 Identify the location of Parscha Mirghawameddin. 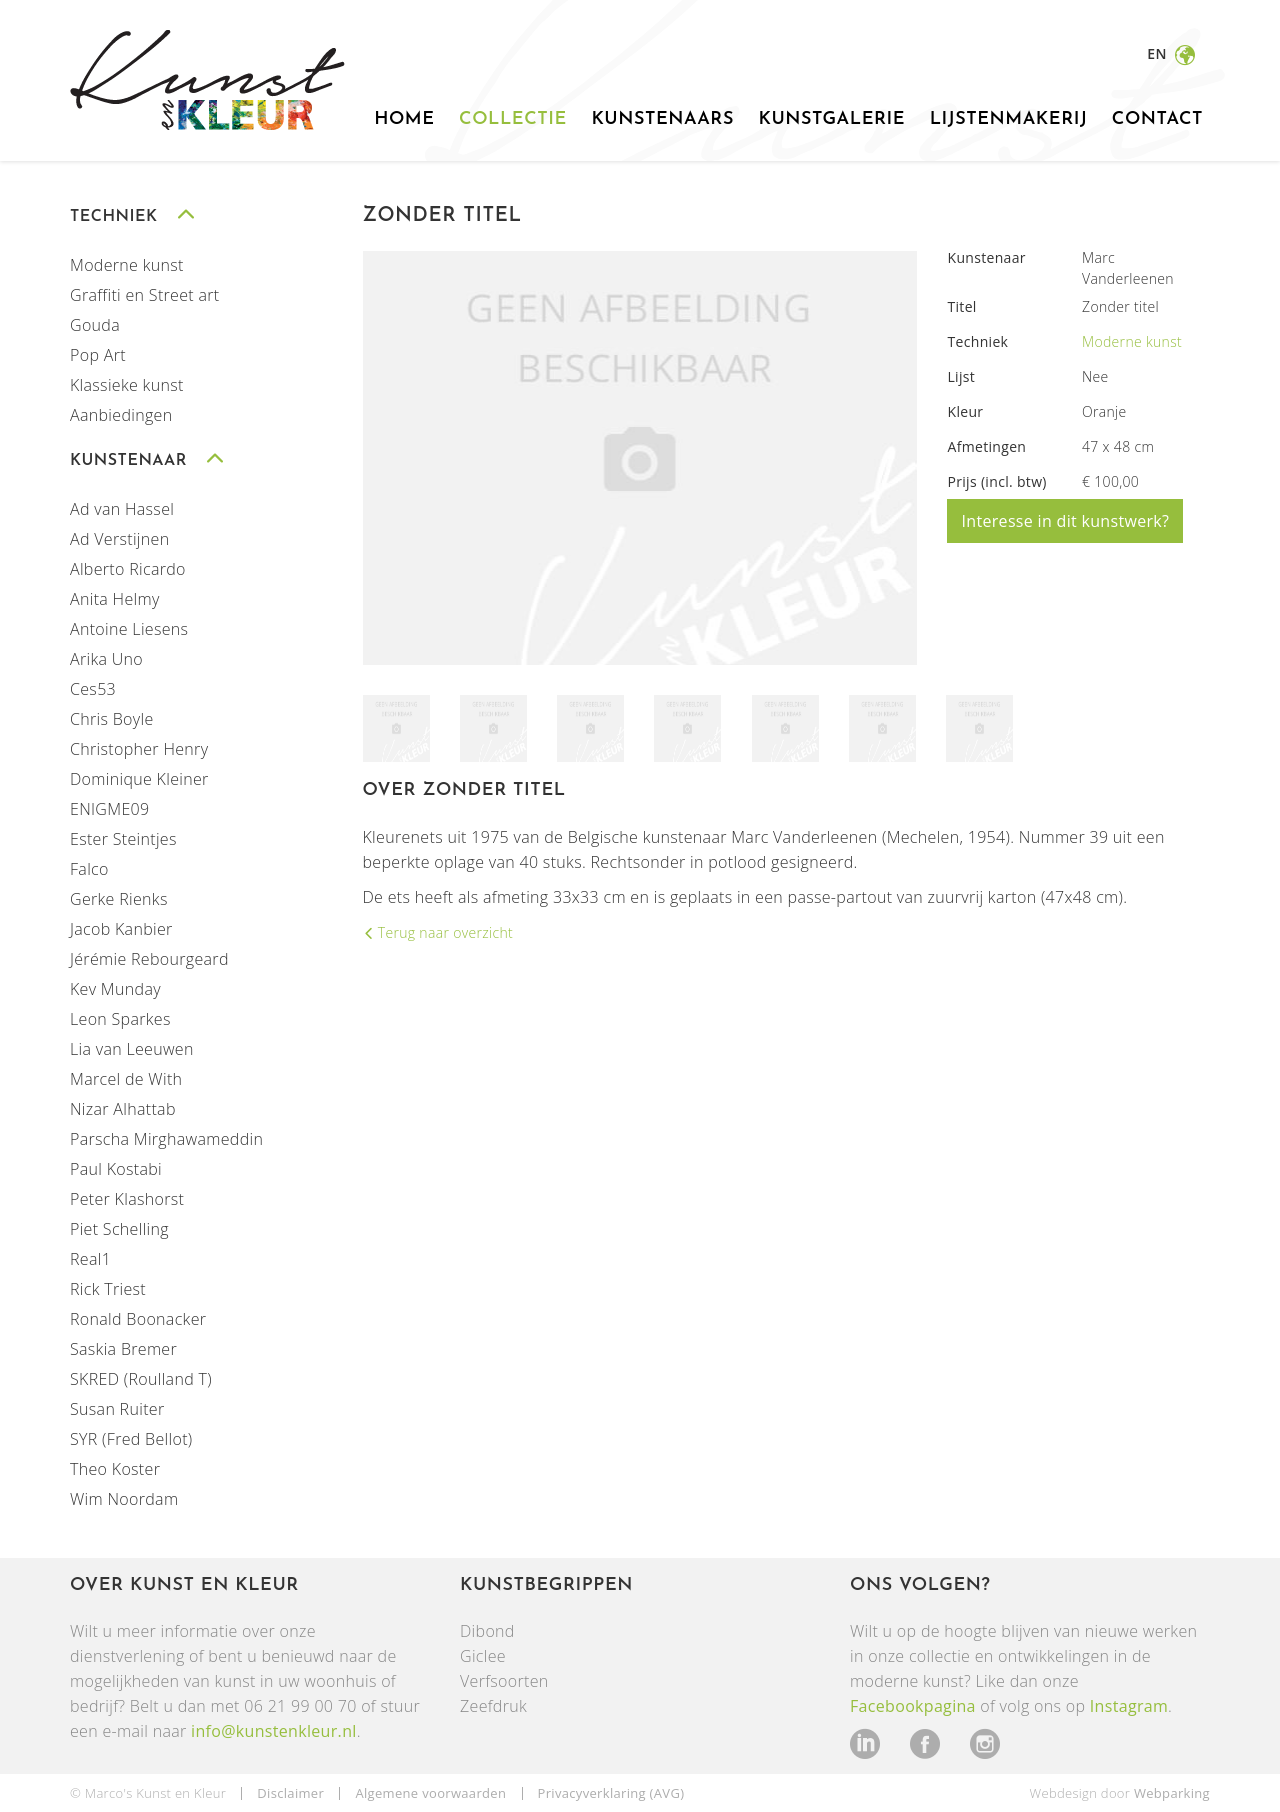
(166, 1138).